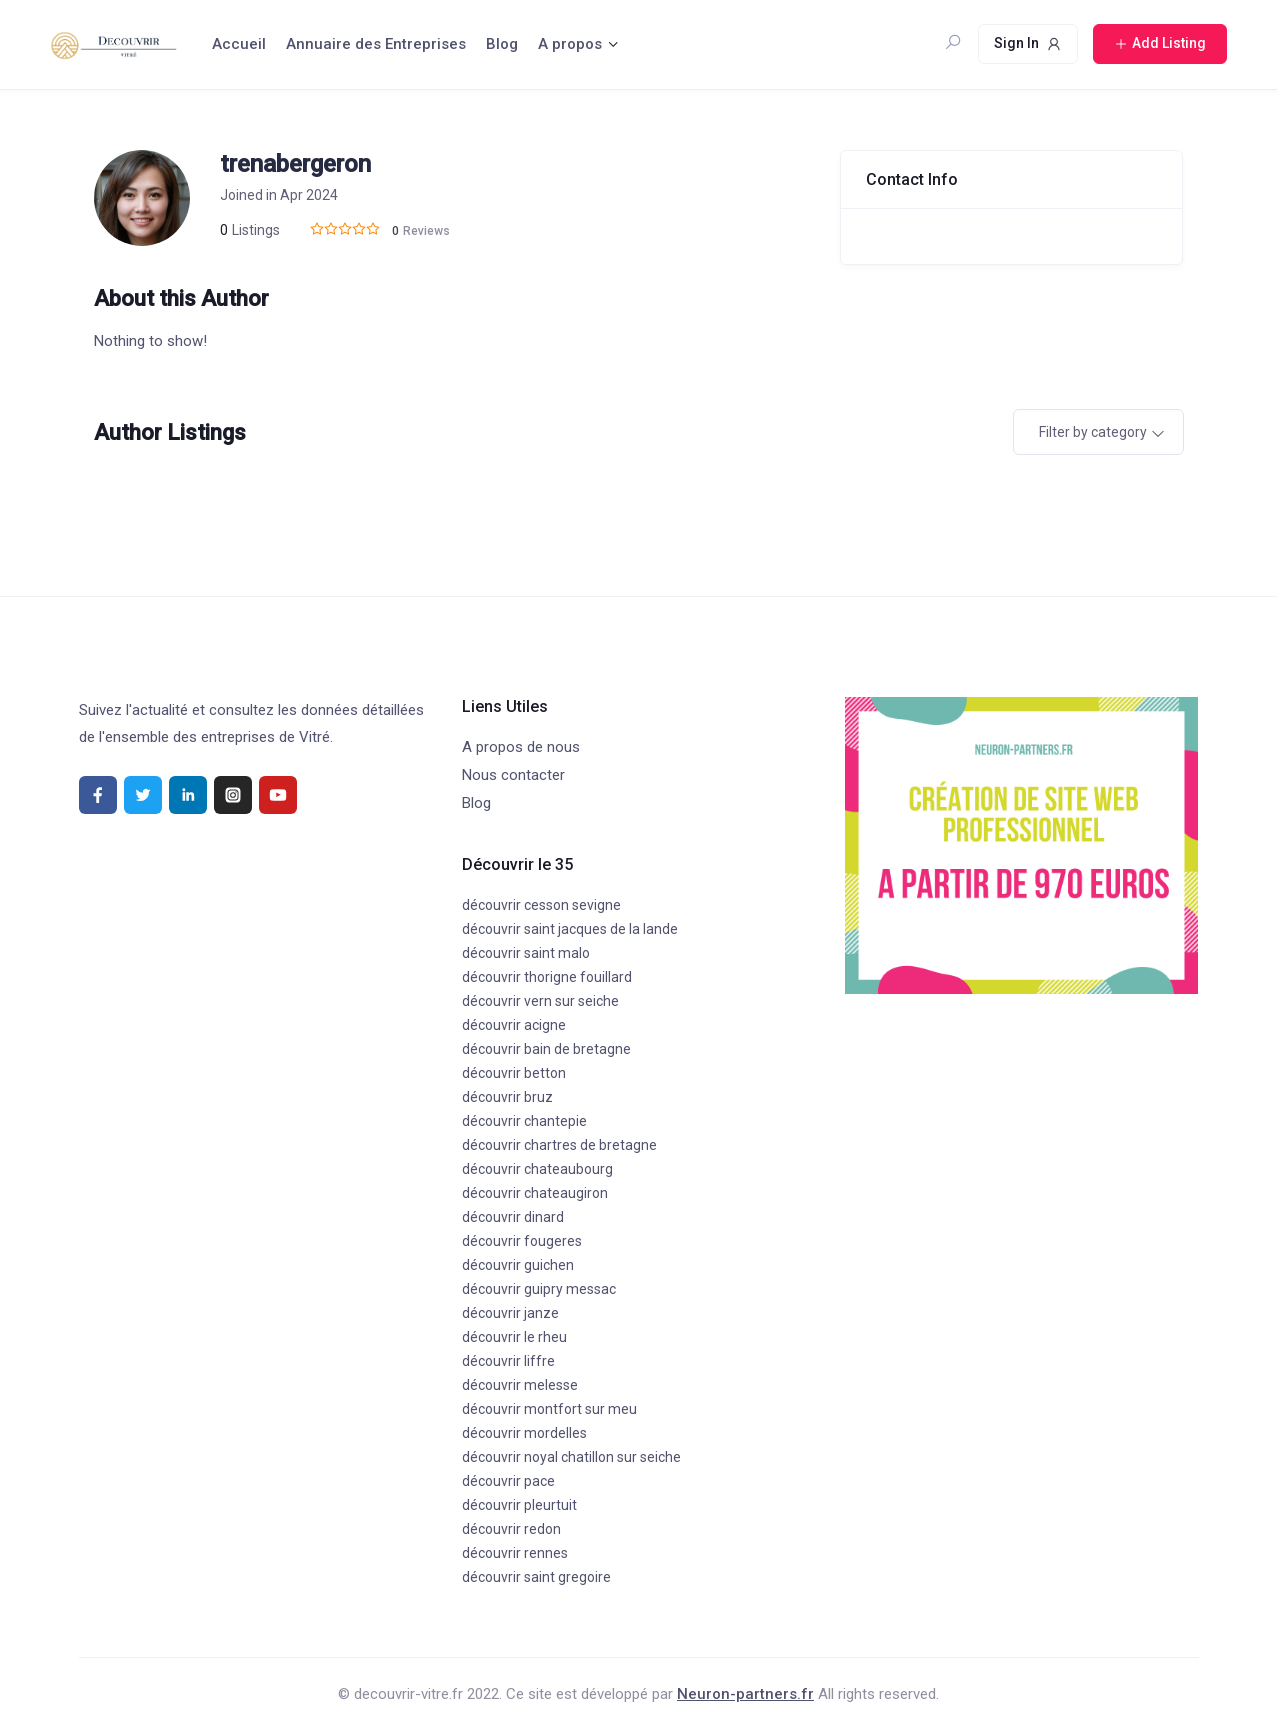 The image size is (1277, 1731). What do you see at coordinates (546, 1049) in the screenshot?
I see `découvrir bain de bretagne` at bounding box center [546, 1049].